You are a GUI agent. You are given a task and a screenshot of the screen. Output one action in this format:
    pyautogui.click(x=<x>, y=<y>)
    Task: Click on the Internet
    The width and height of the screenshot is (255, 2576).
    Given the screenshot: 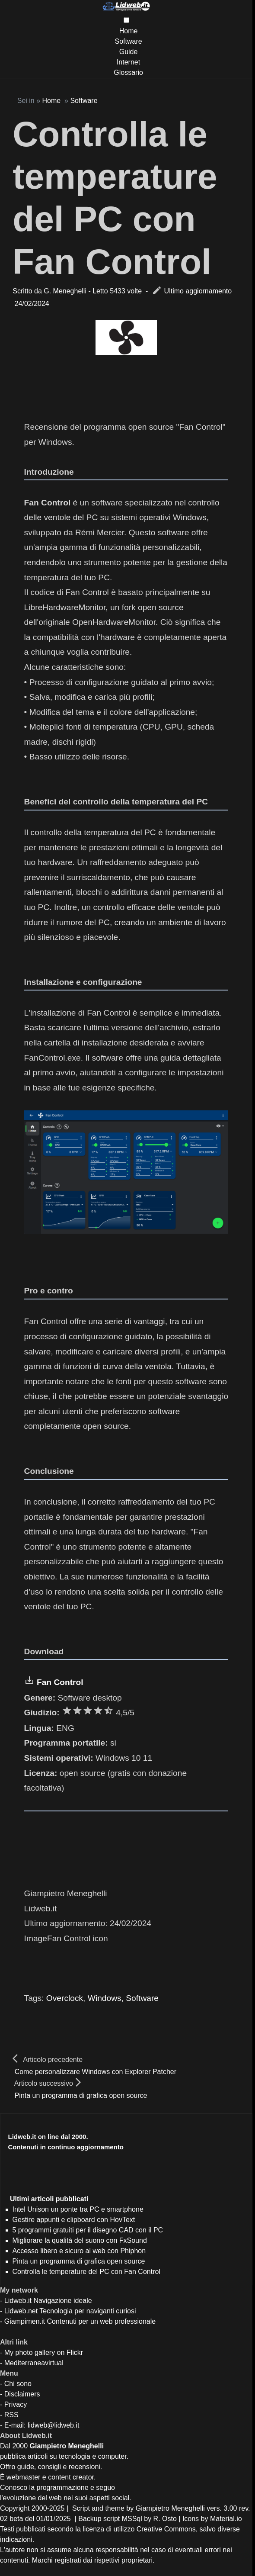 What is the action you would take?
    pyautogui.click(x=128, y=62)
    